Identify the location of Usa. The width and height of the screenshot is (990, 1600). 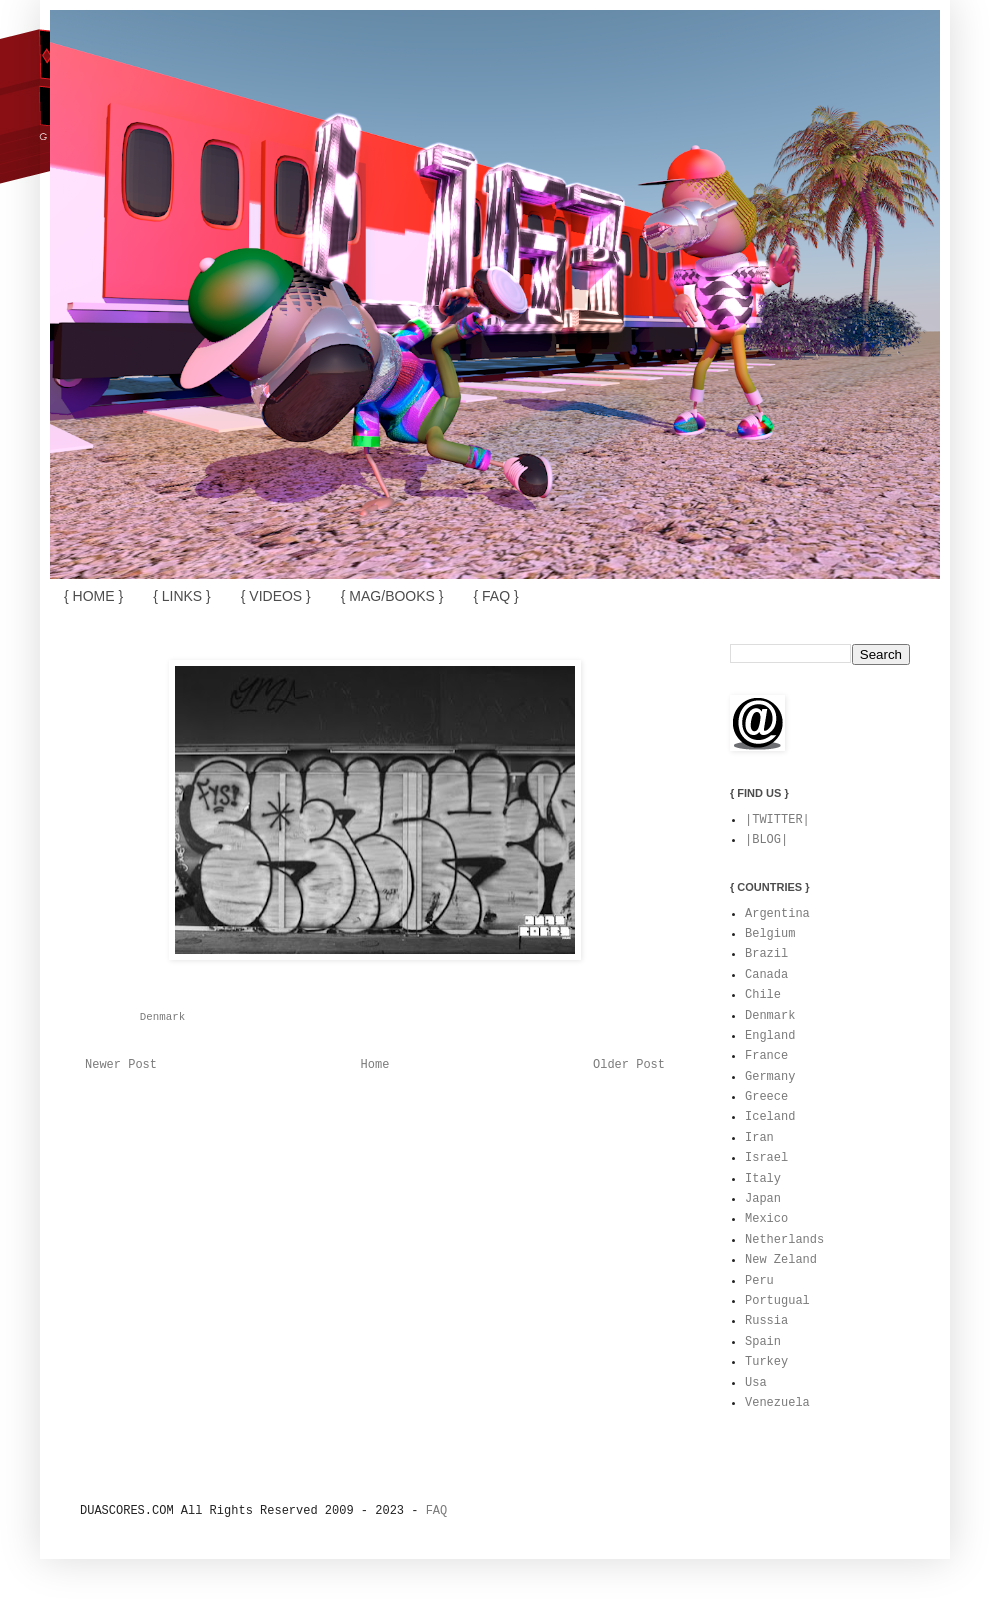
(756, 1383).